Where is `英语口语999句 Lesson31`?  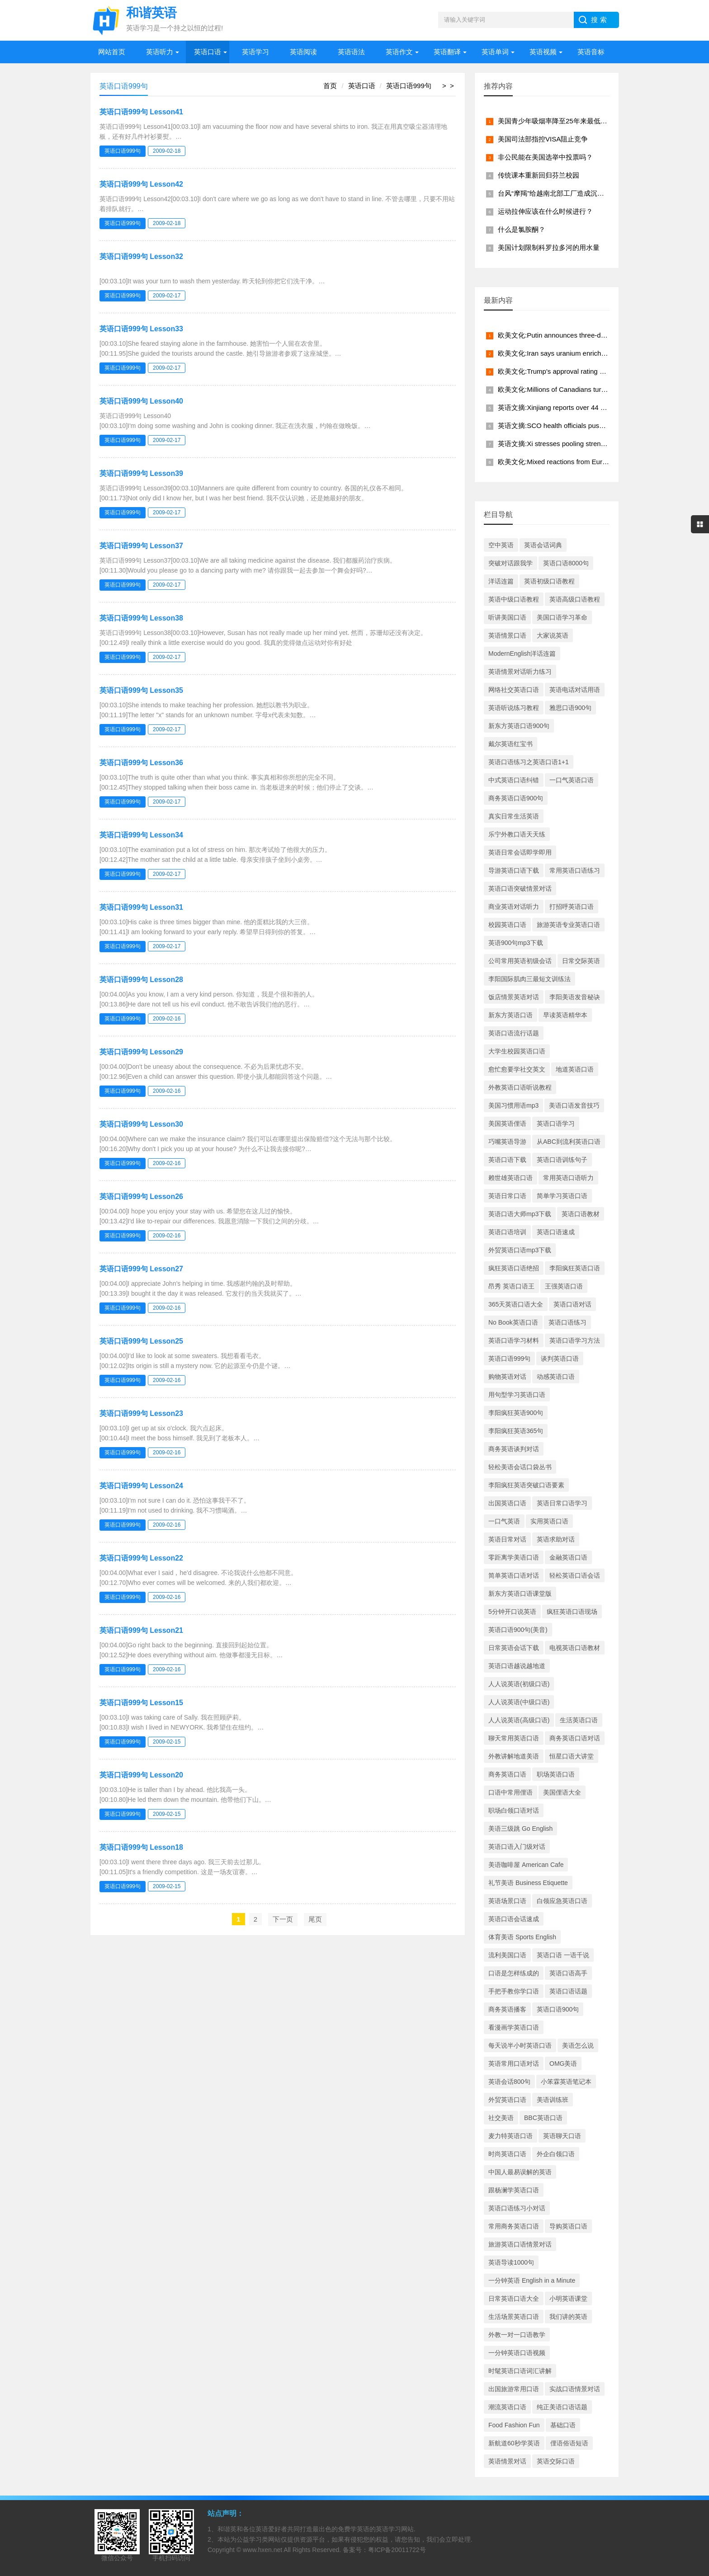 英语口语999句 Lesson31 is located at coordinates (141, 907).